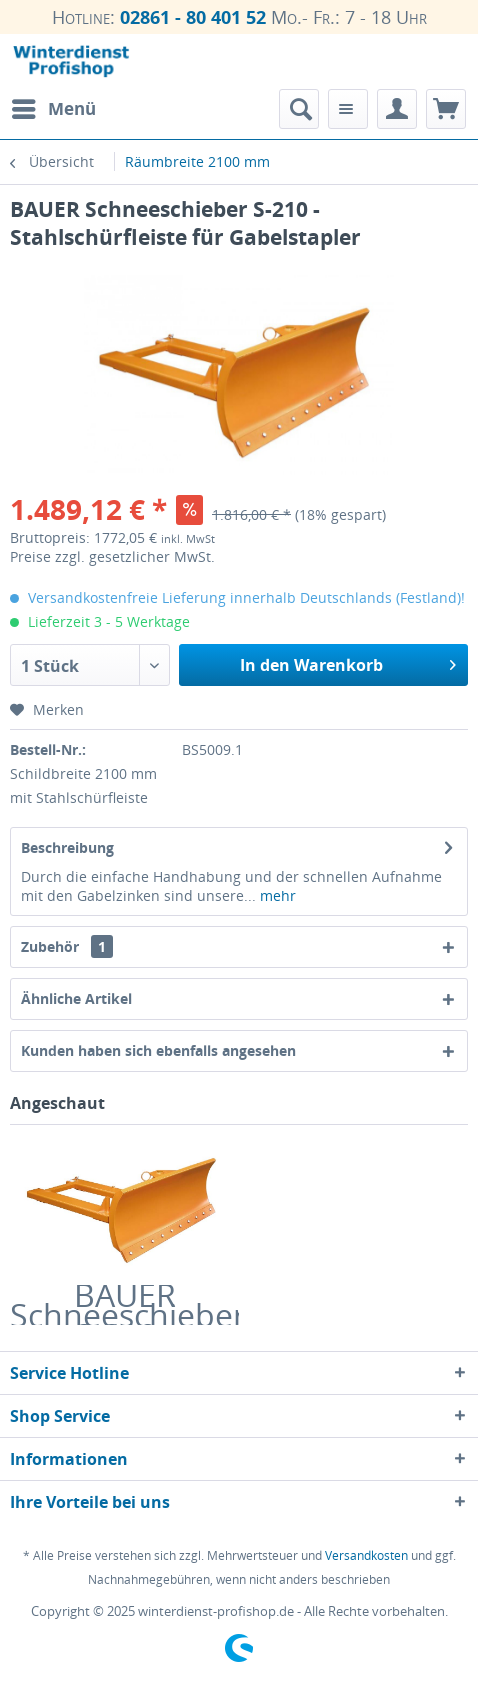 The height and width of the screenshot is (1694, 478). What do you see at coordinates (193, 17) in the screenshot?
I see `02861 - 80 401 52` at bounding box center [193, 17].